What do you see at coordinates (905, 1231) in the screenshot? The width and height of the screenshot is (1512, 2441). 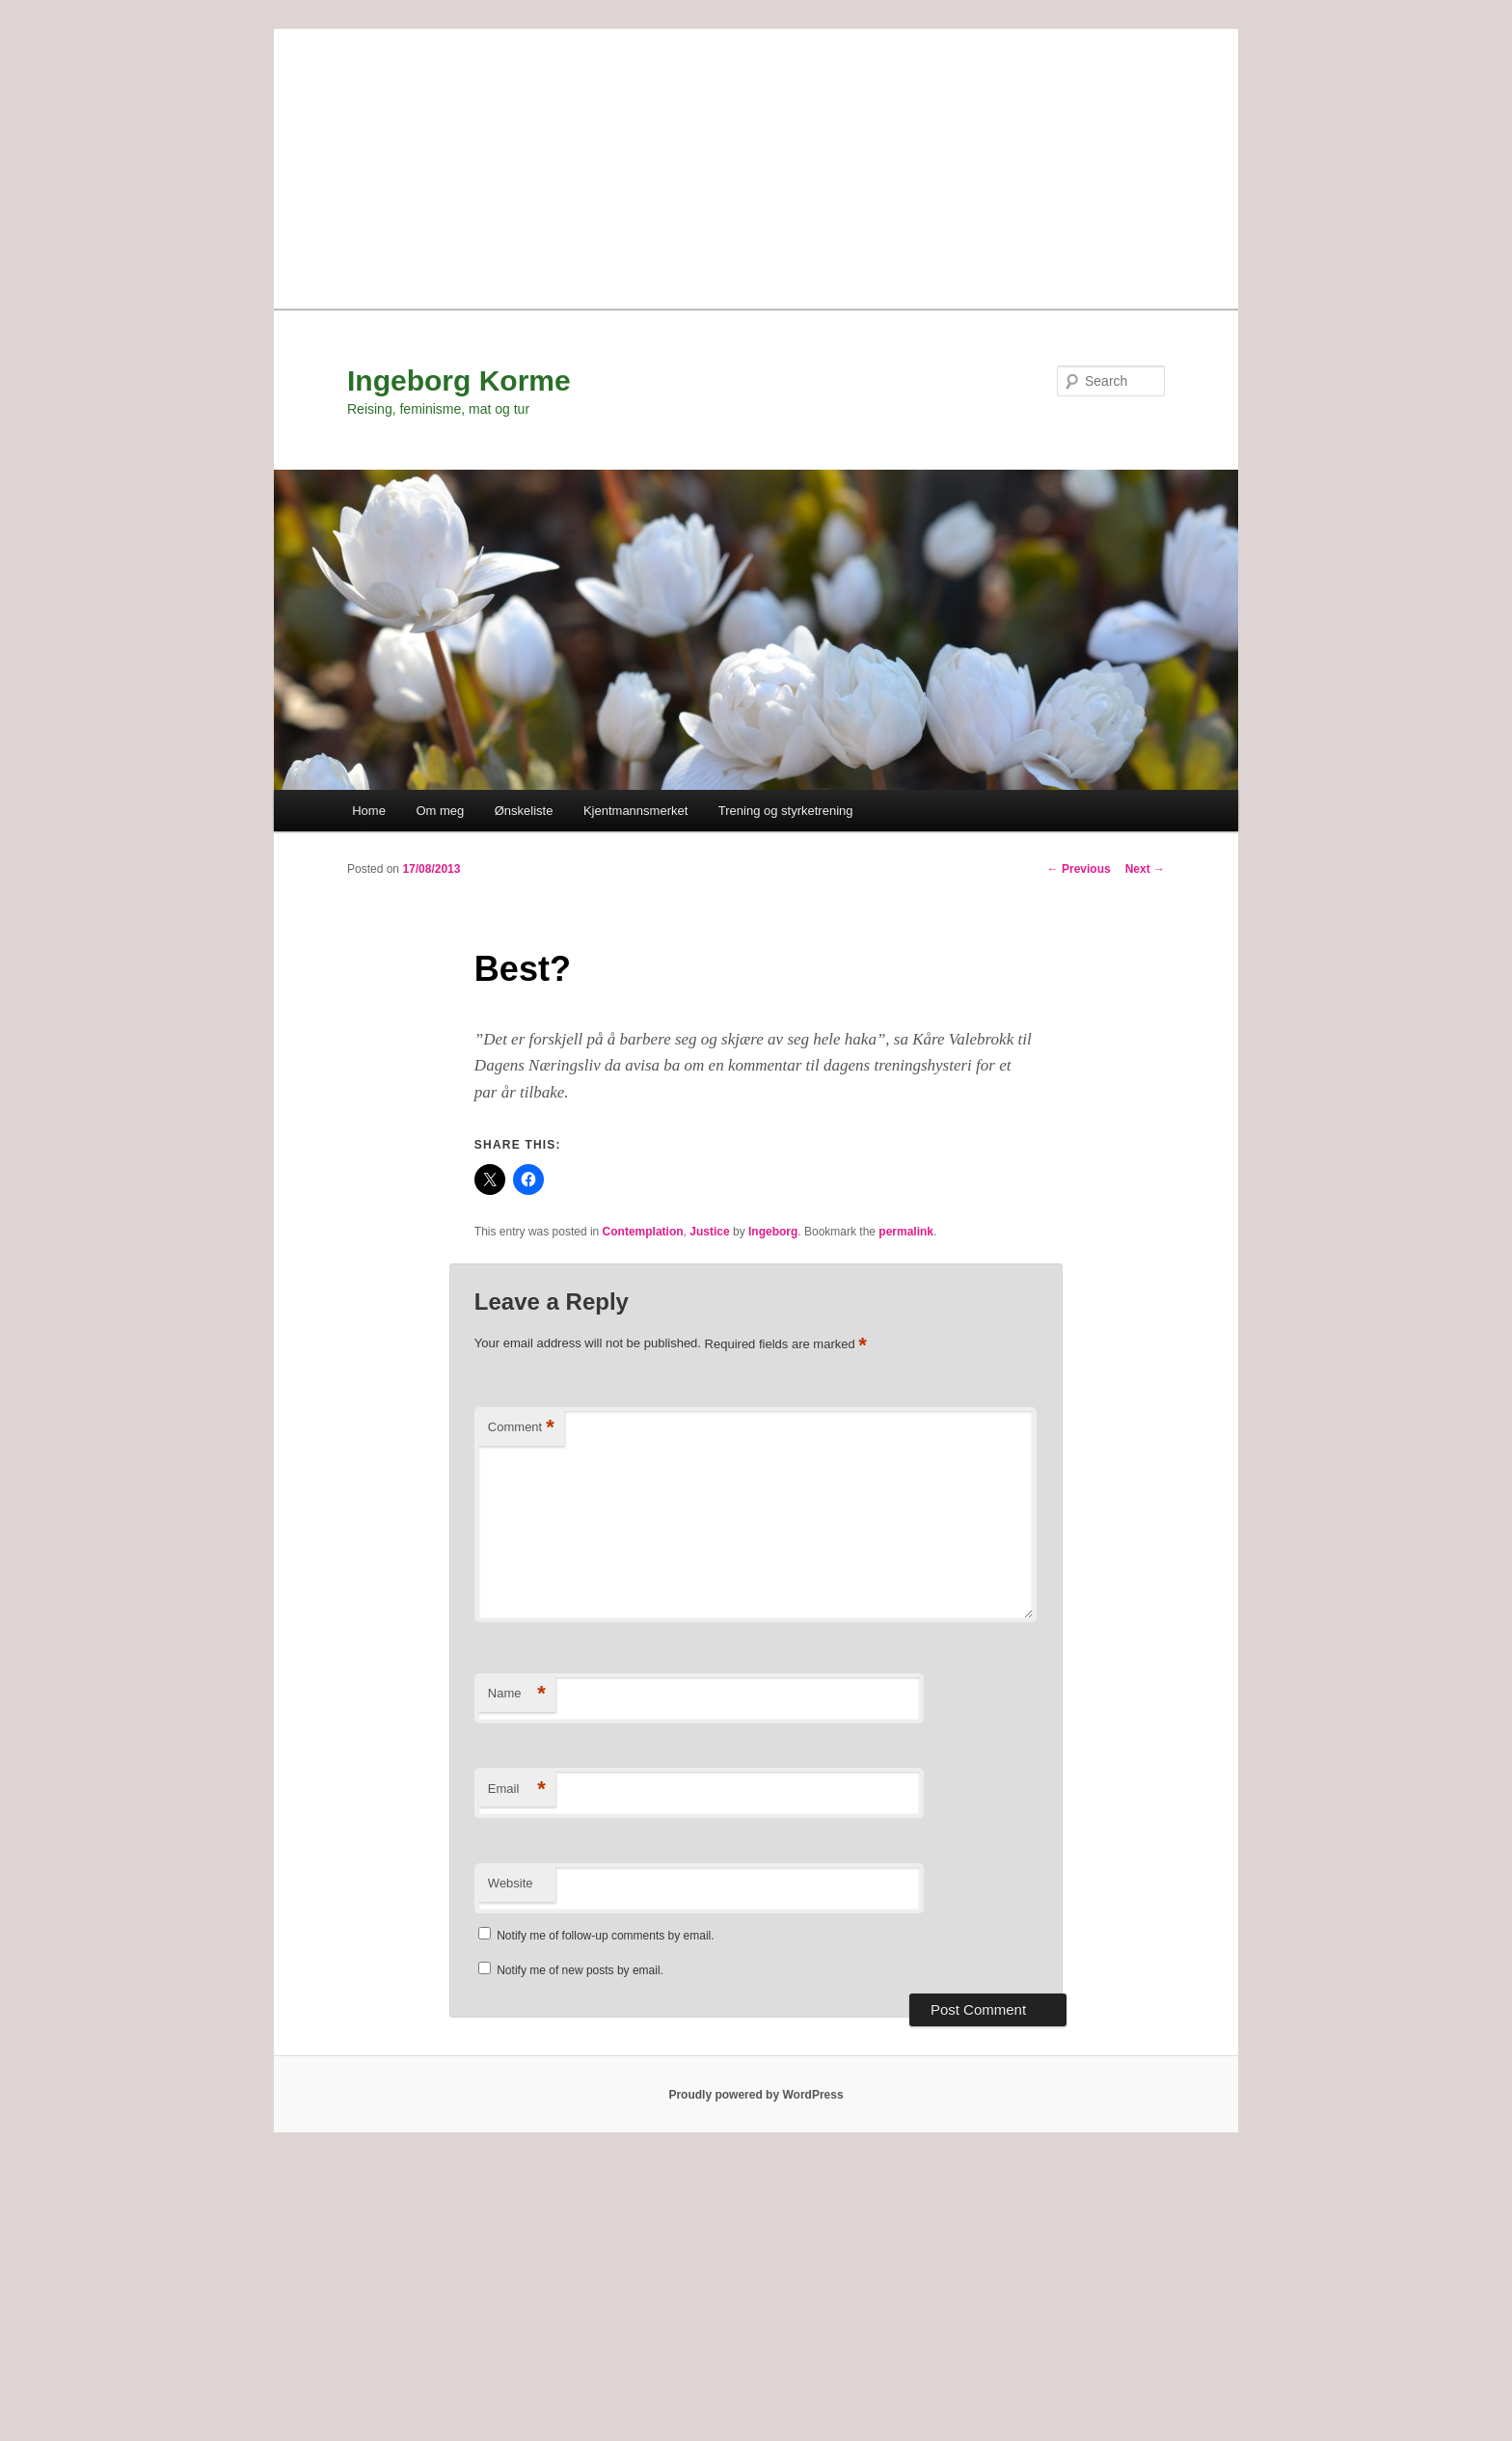 I see `permalink` at bounding box center [905, 1231].